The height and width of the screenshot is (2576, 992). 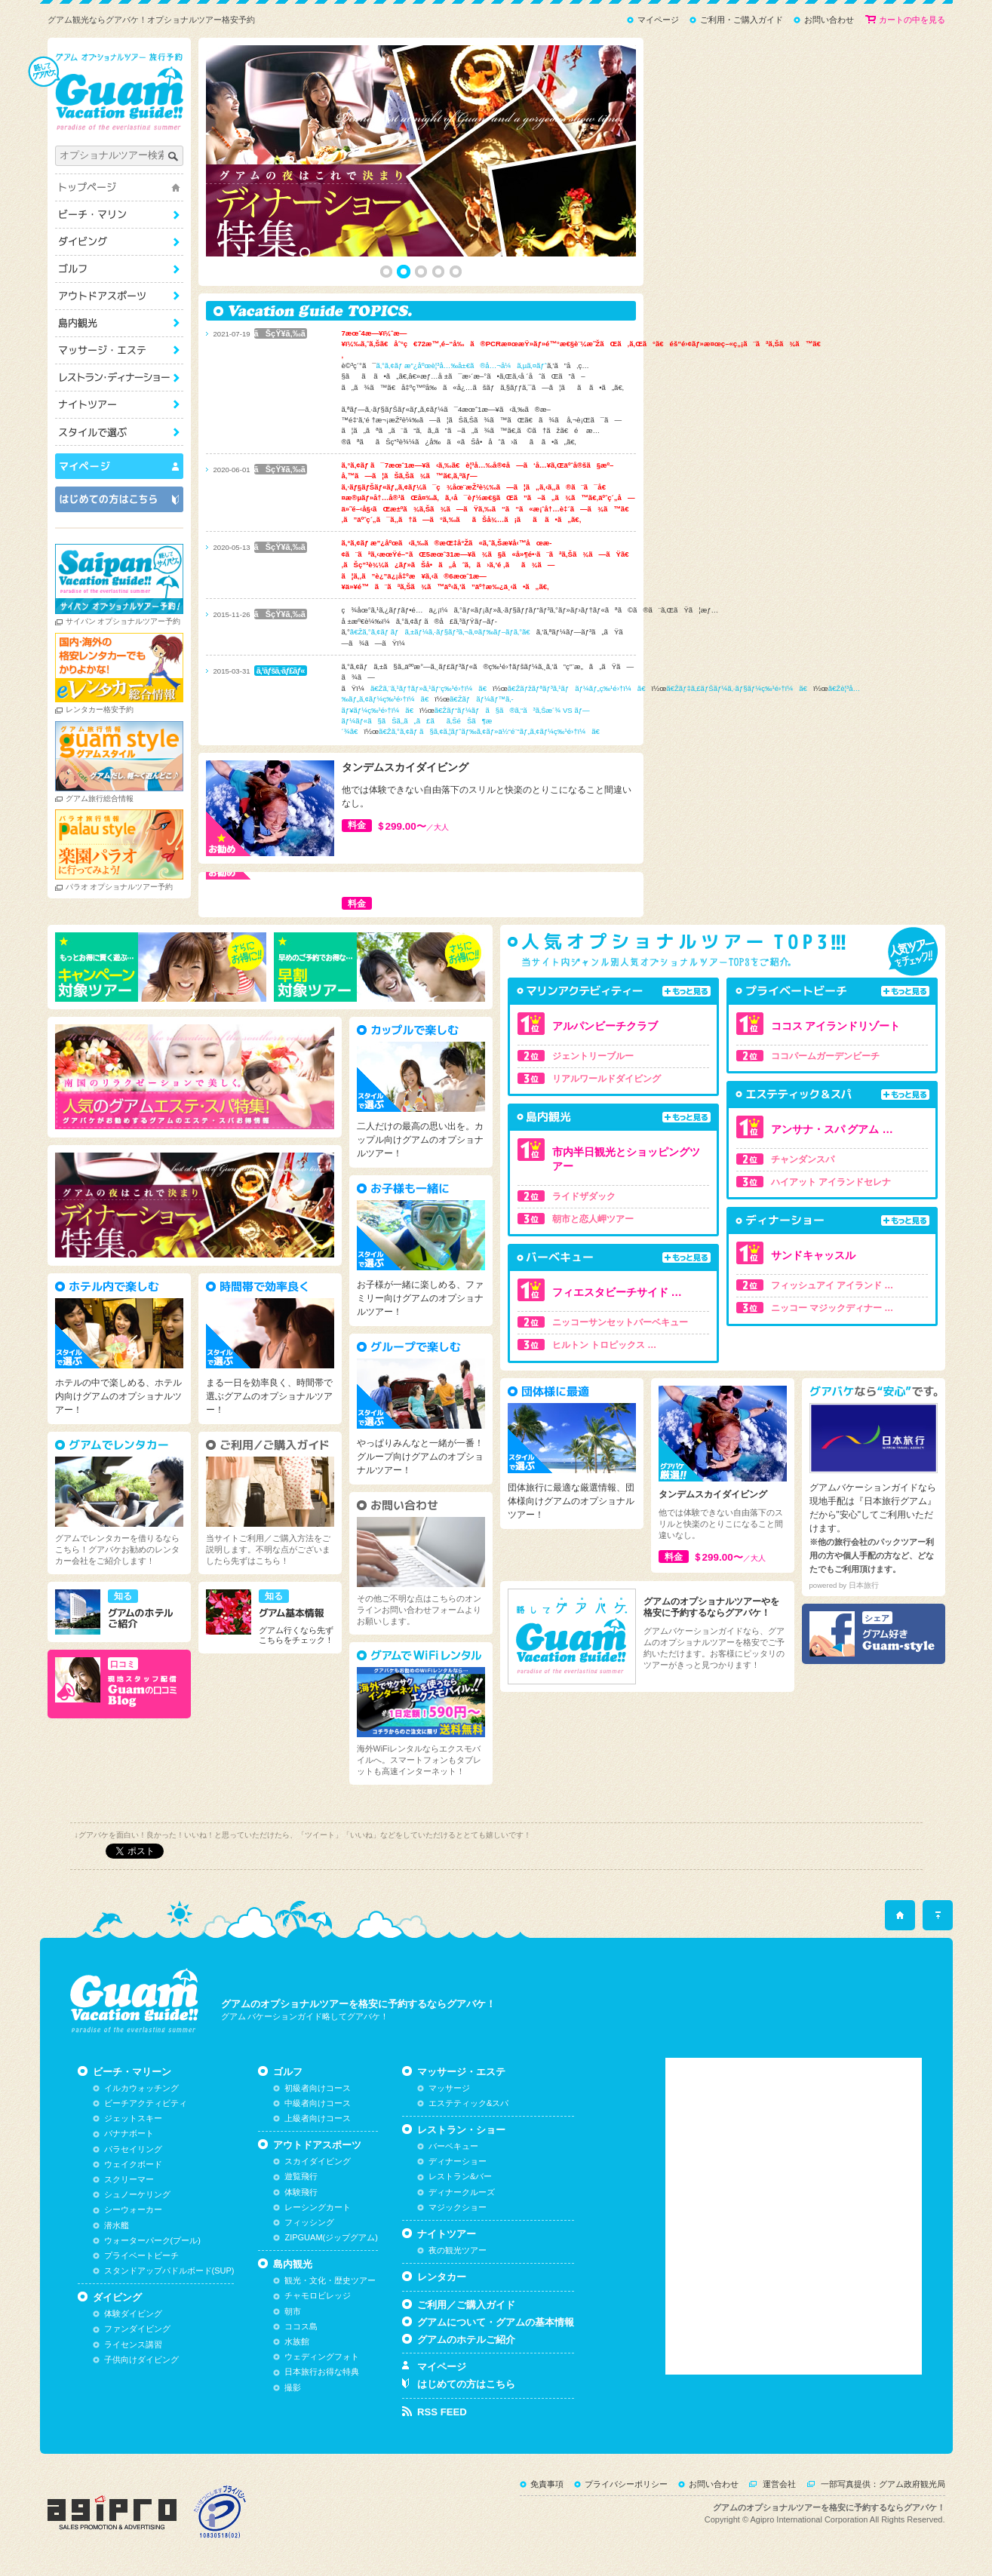 I want to click on ライドザダック, so click(x=584, y=1196).